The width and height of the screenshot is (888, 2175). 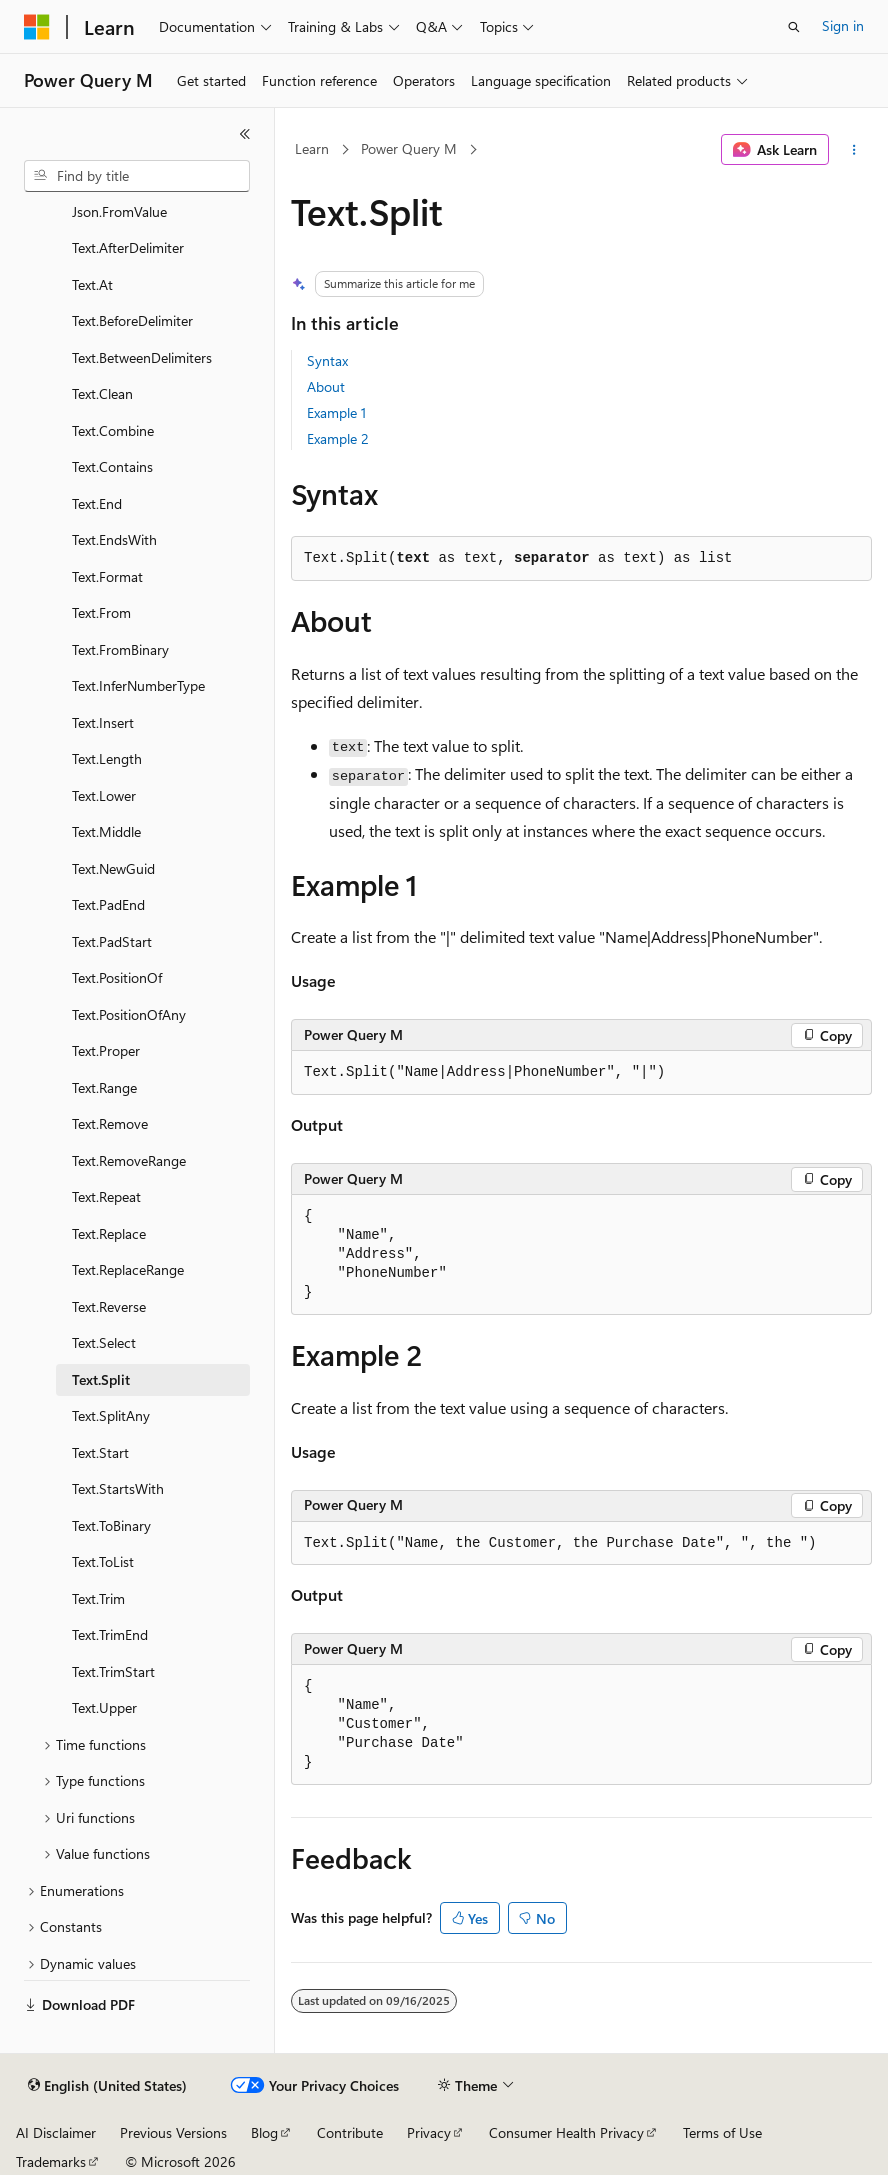 What do you see at coordinates (118, 1488) in the screenshot?
I see `Text.StartsWith [treeitem]` at bounding box center [118, 1488].